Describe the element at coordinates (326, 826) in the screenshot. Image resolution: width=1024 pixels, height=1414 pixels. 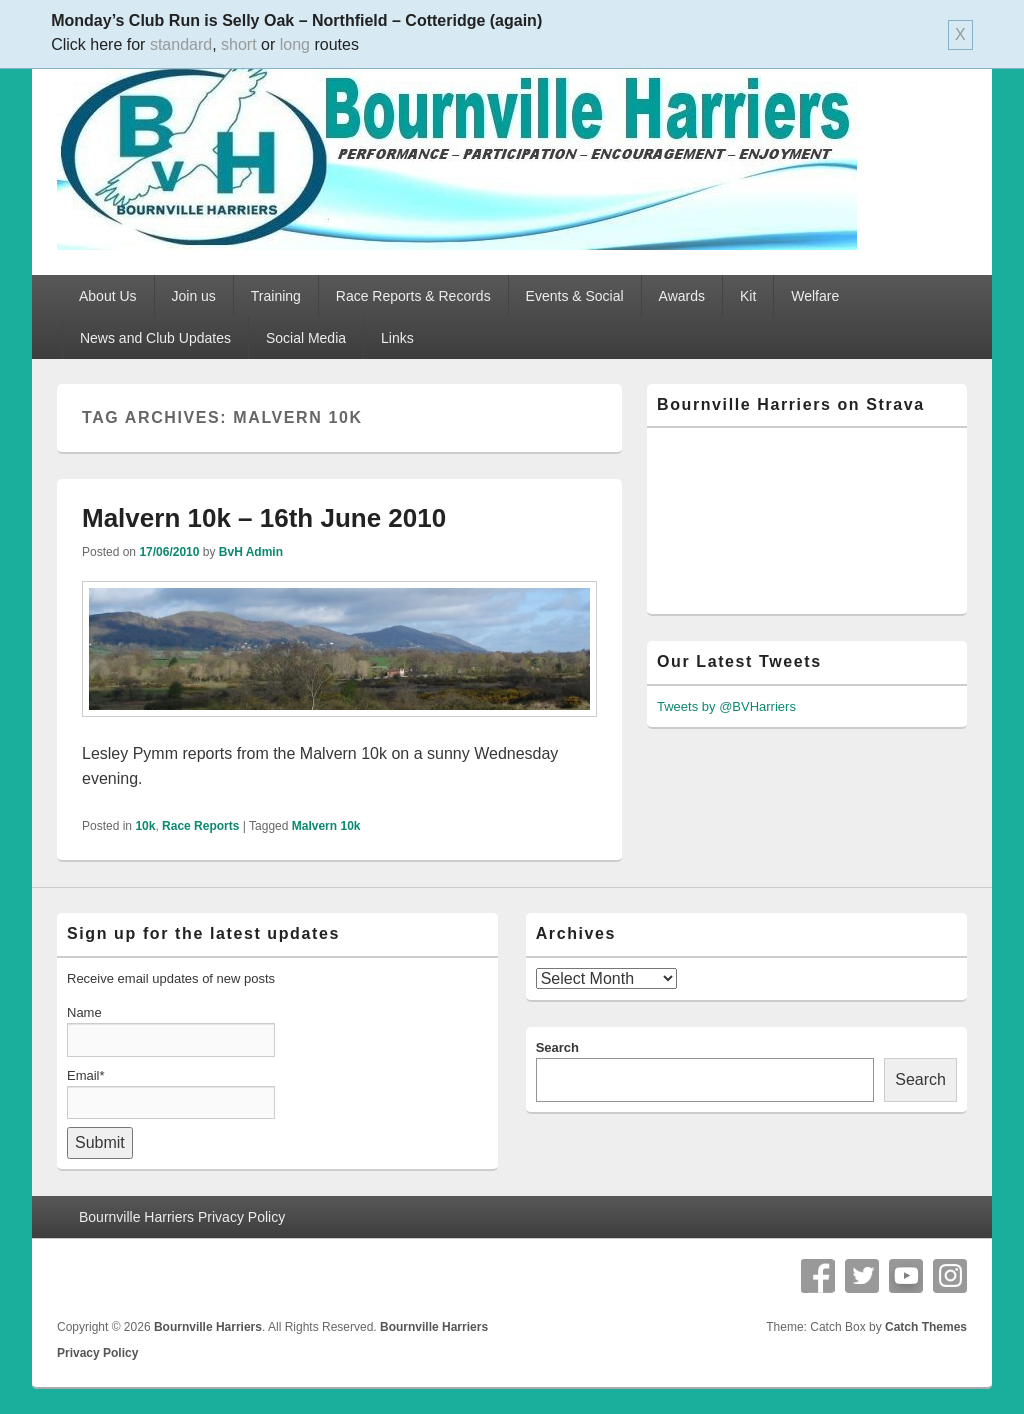
I see `Malvern 10k` at that location.